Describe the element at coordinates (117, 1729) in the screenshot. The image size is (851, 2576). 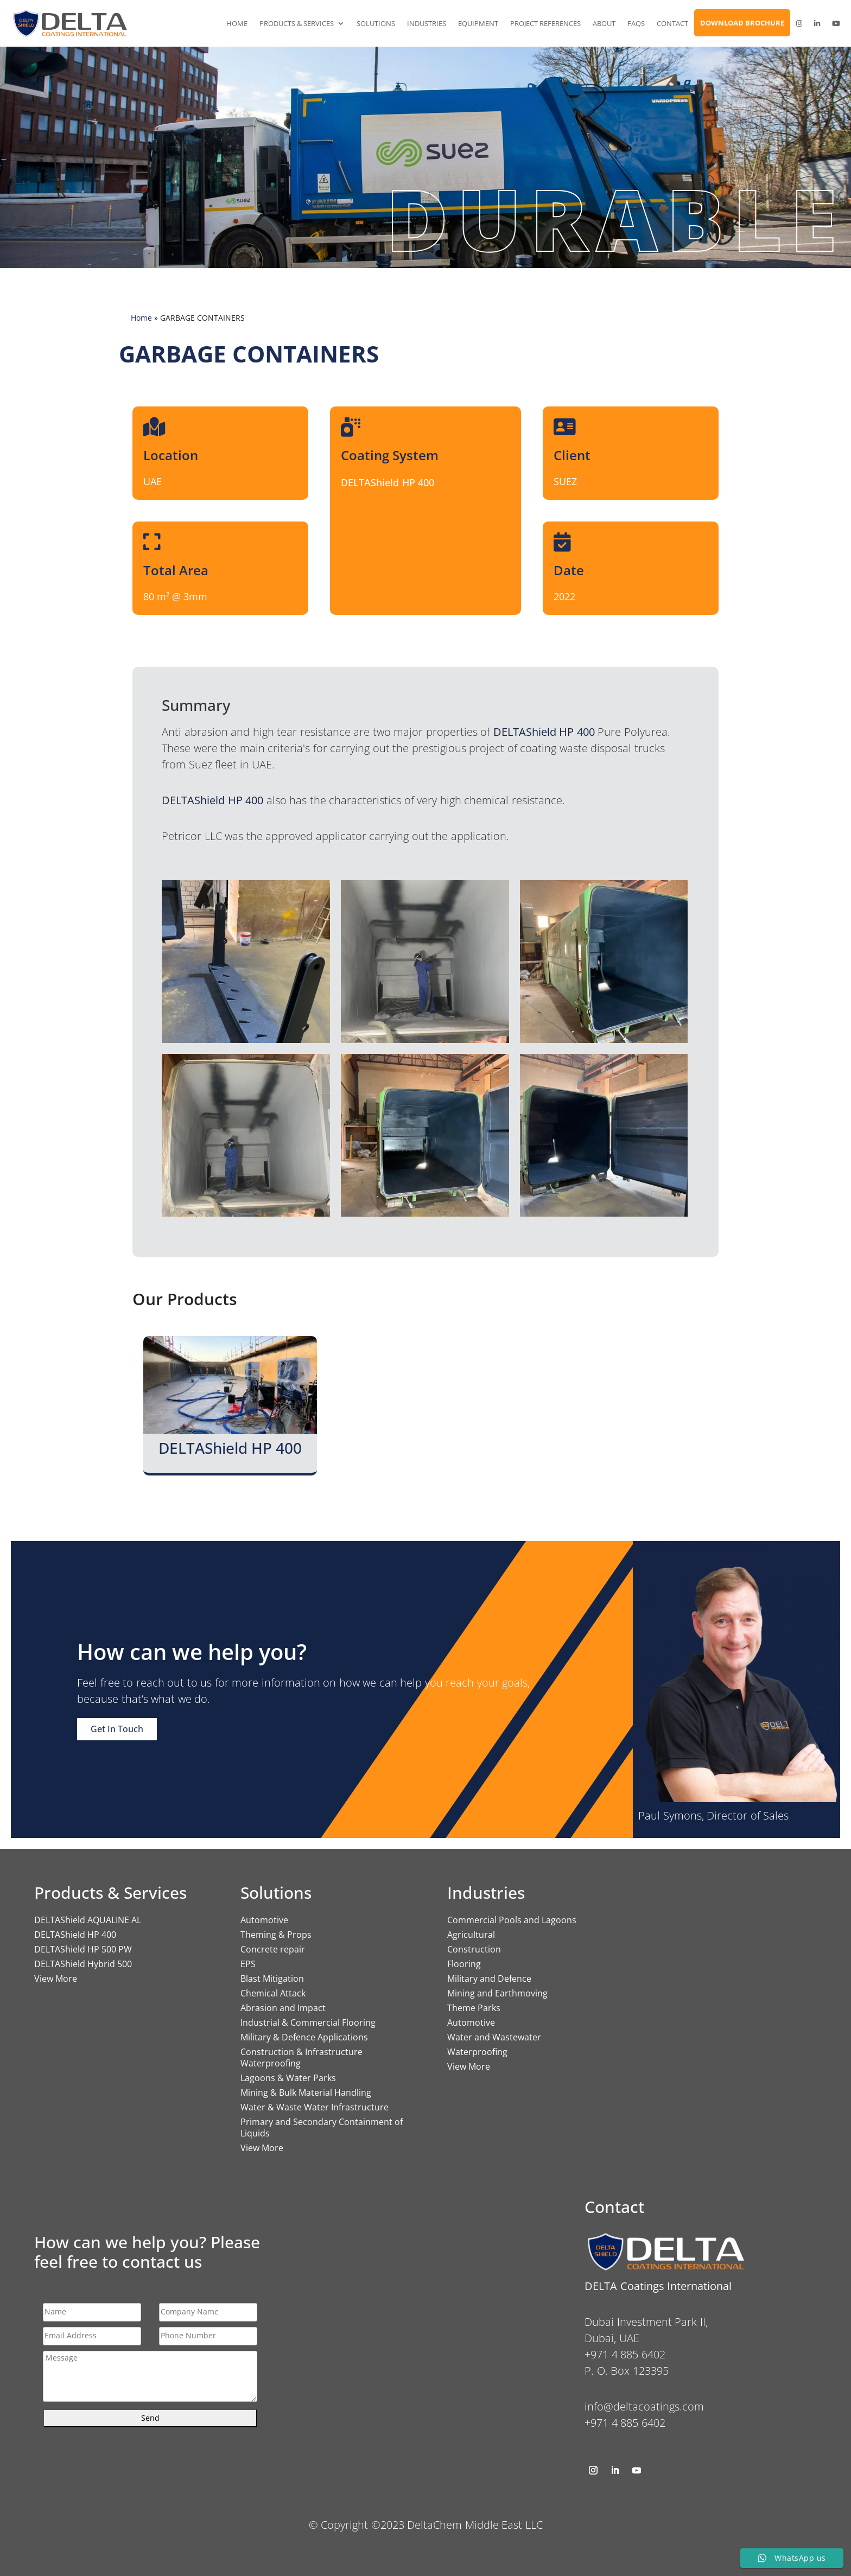
I see `Get In Touch` at that location.